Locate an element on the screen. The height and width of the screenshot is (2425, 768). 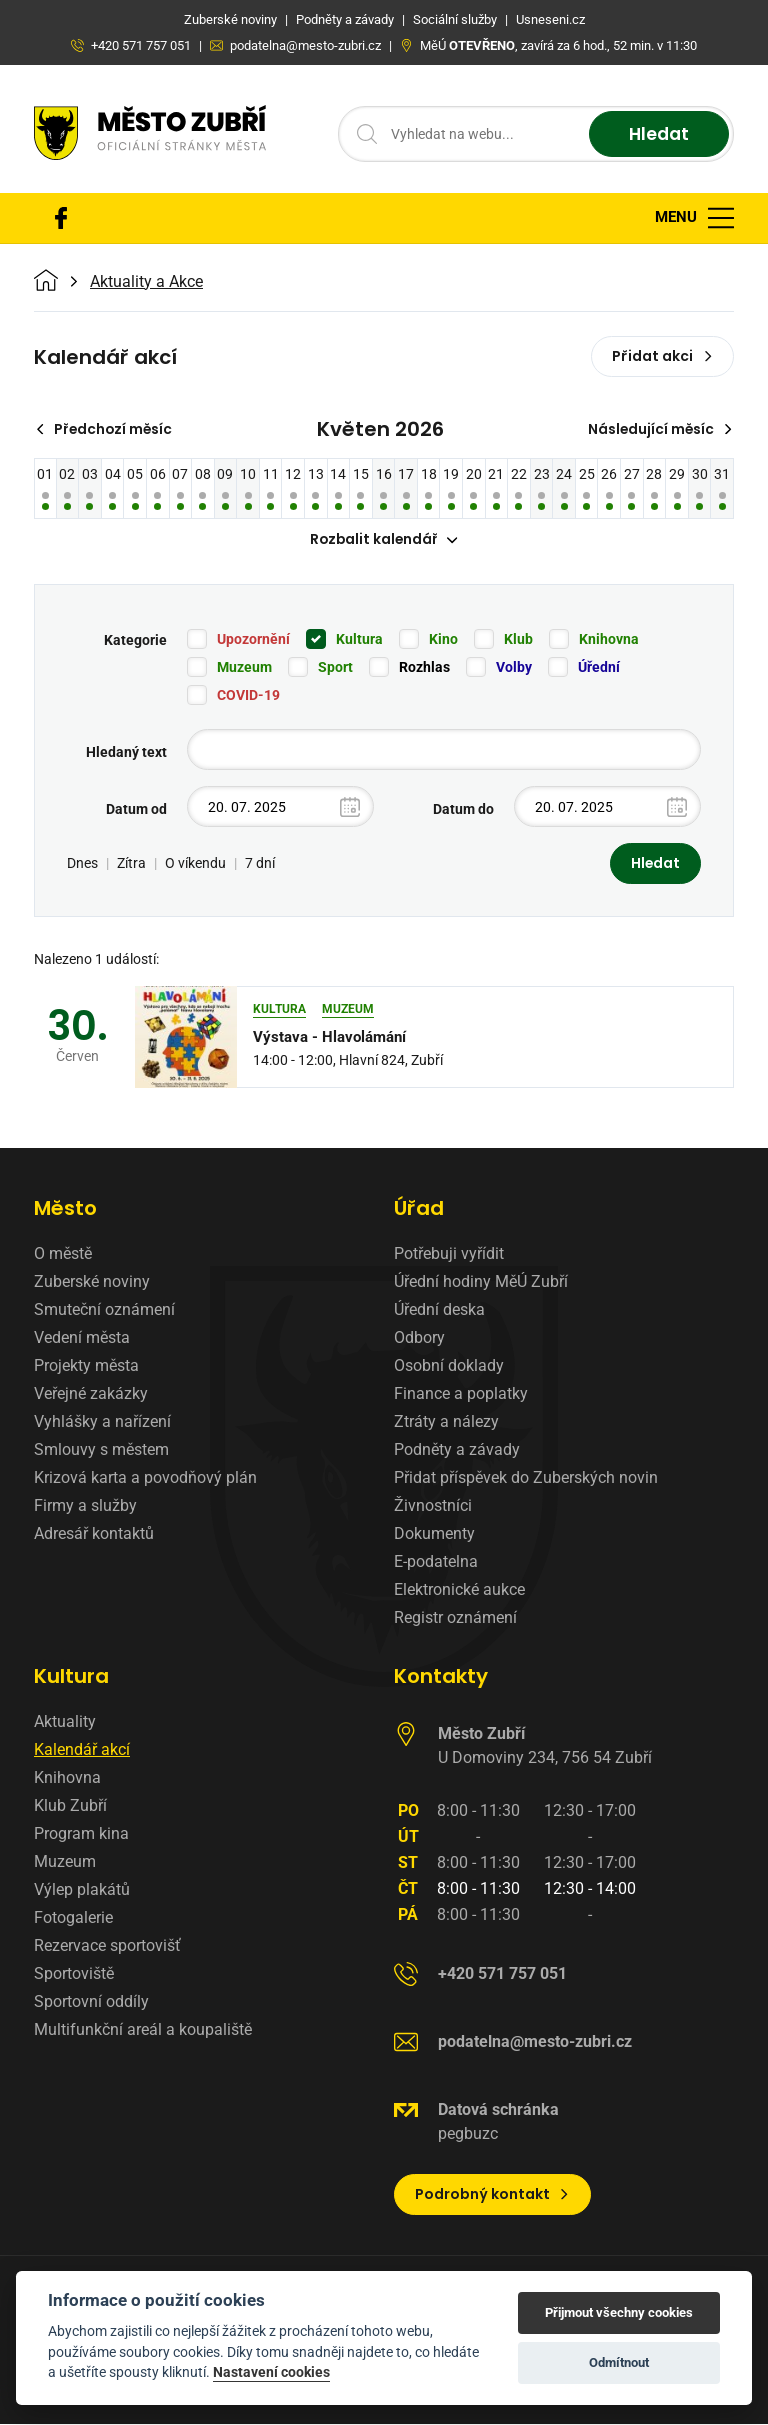
Ztráty a nálezy is located at coordinates (446, 1422).